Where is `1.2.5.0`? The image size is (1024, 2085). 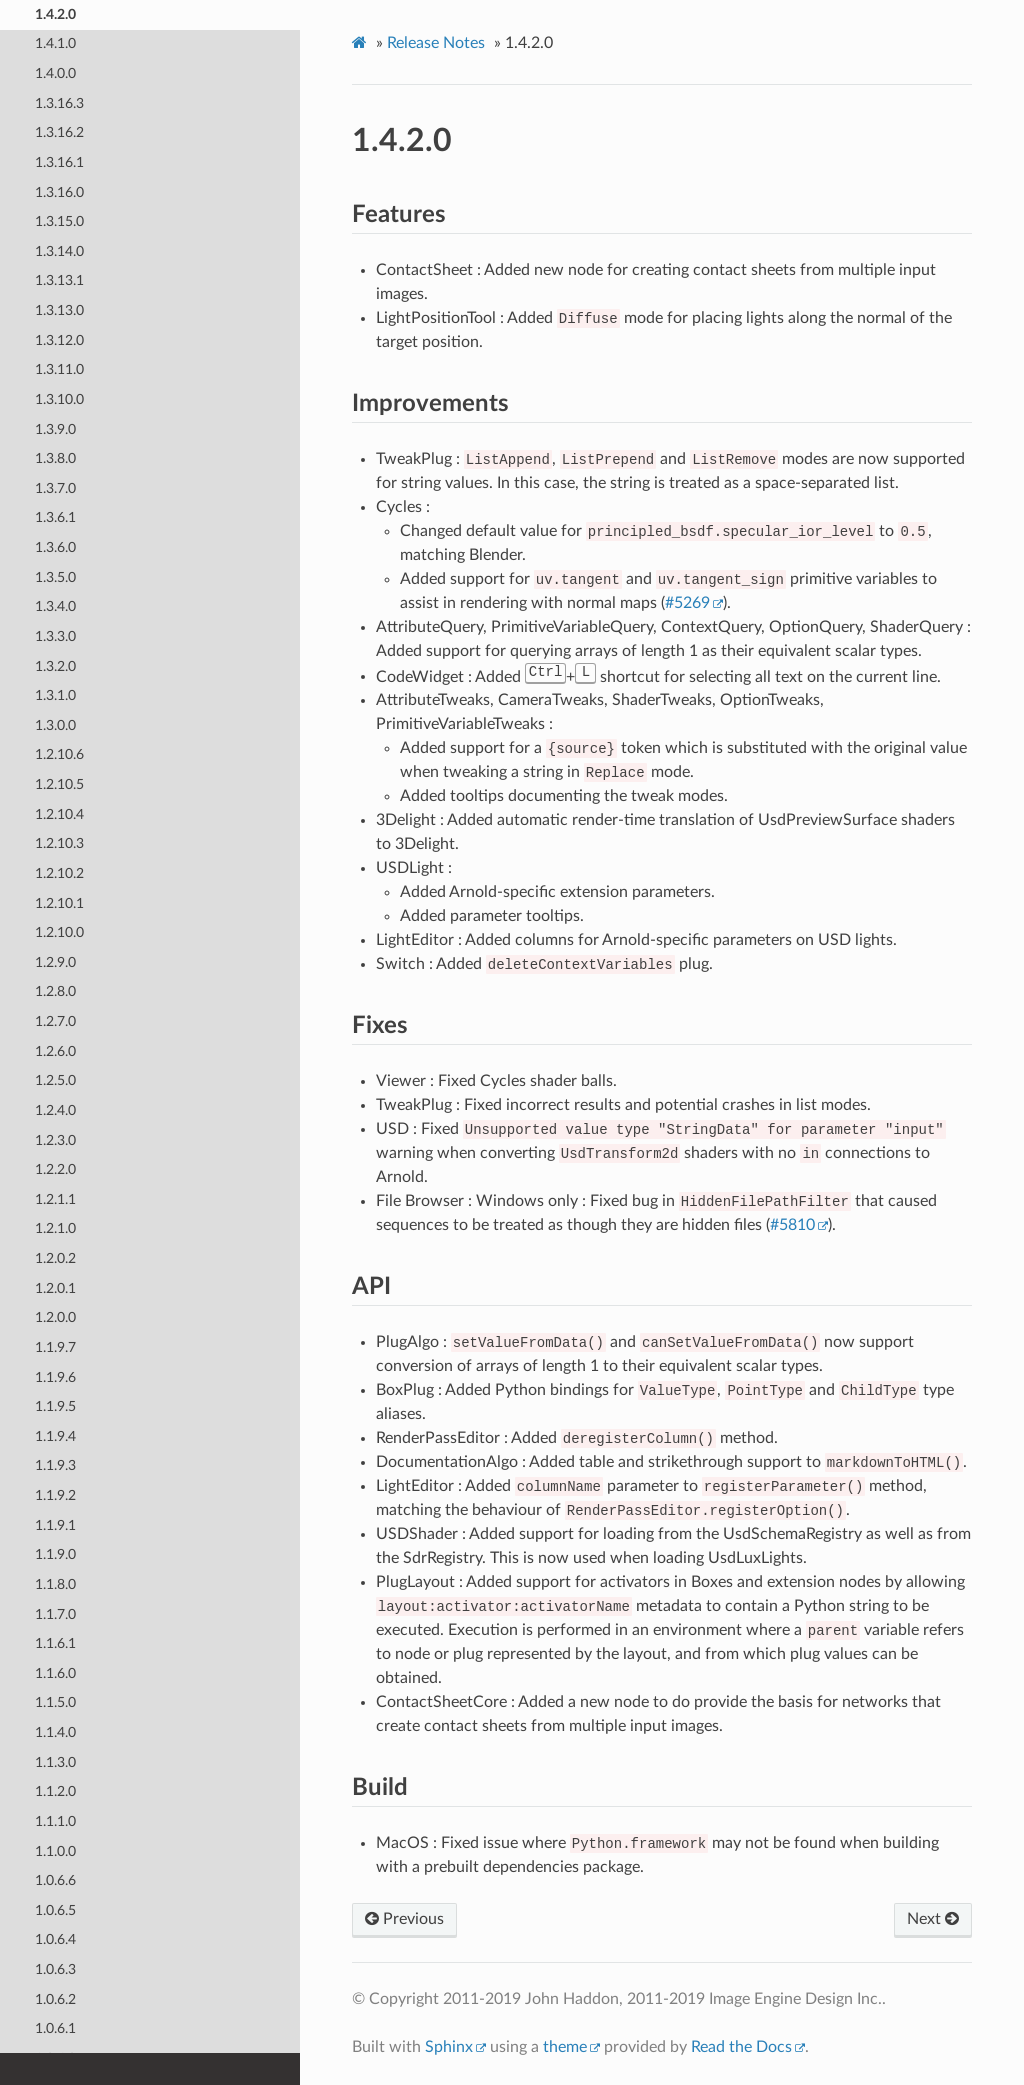
1.2.5.0 is located at coordinates (55, 1080).